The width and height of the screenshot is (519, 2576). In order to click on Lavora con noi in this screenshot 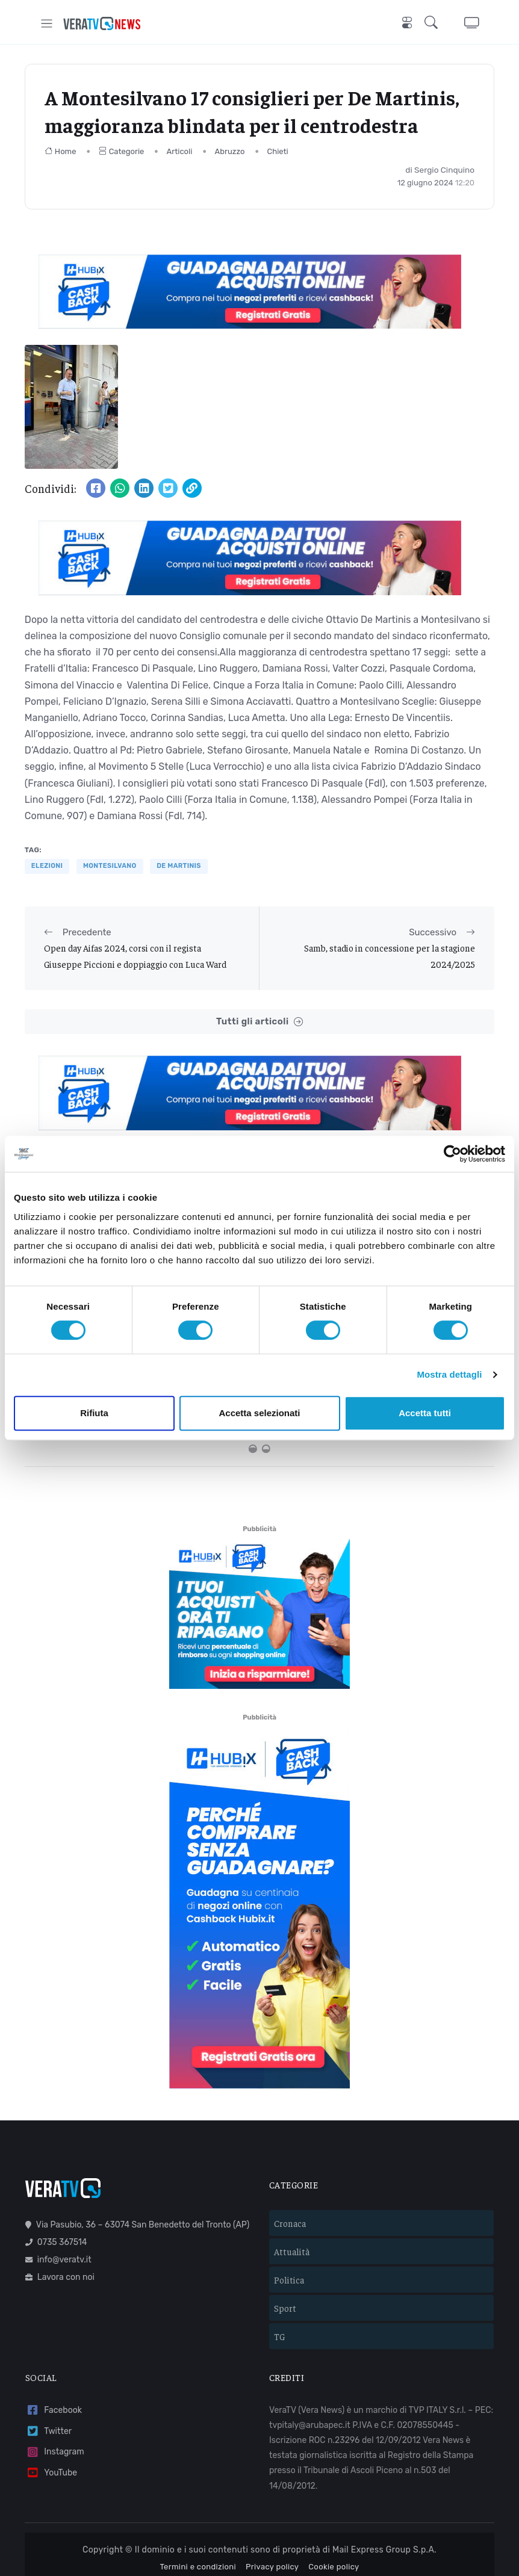, I will do `click(60, 2220)`.